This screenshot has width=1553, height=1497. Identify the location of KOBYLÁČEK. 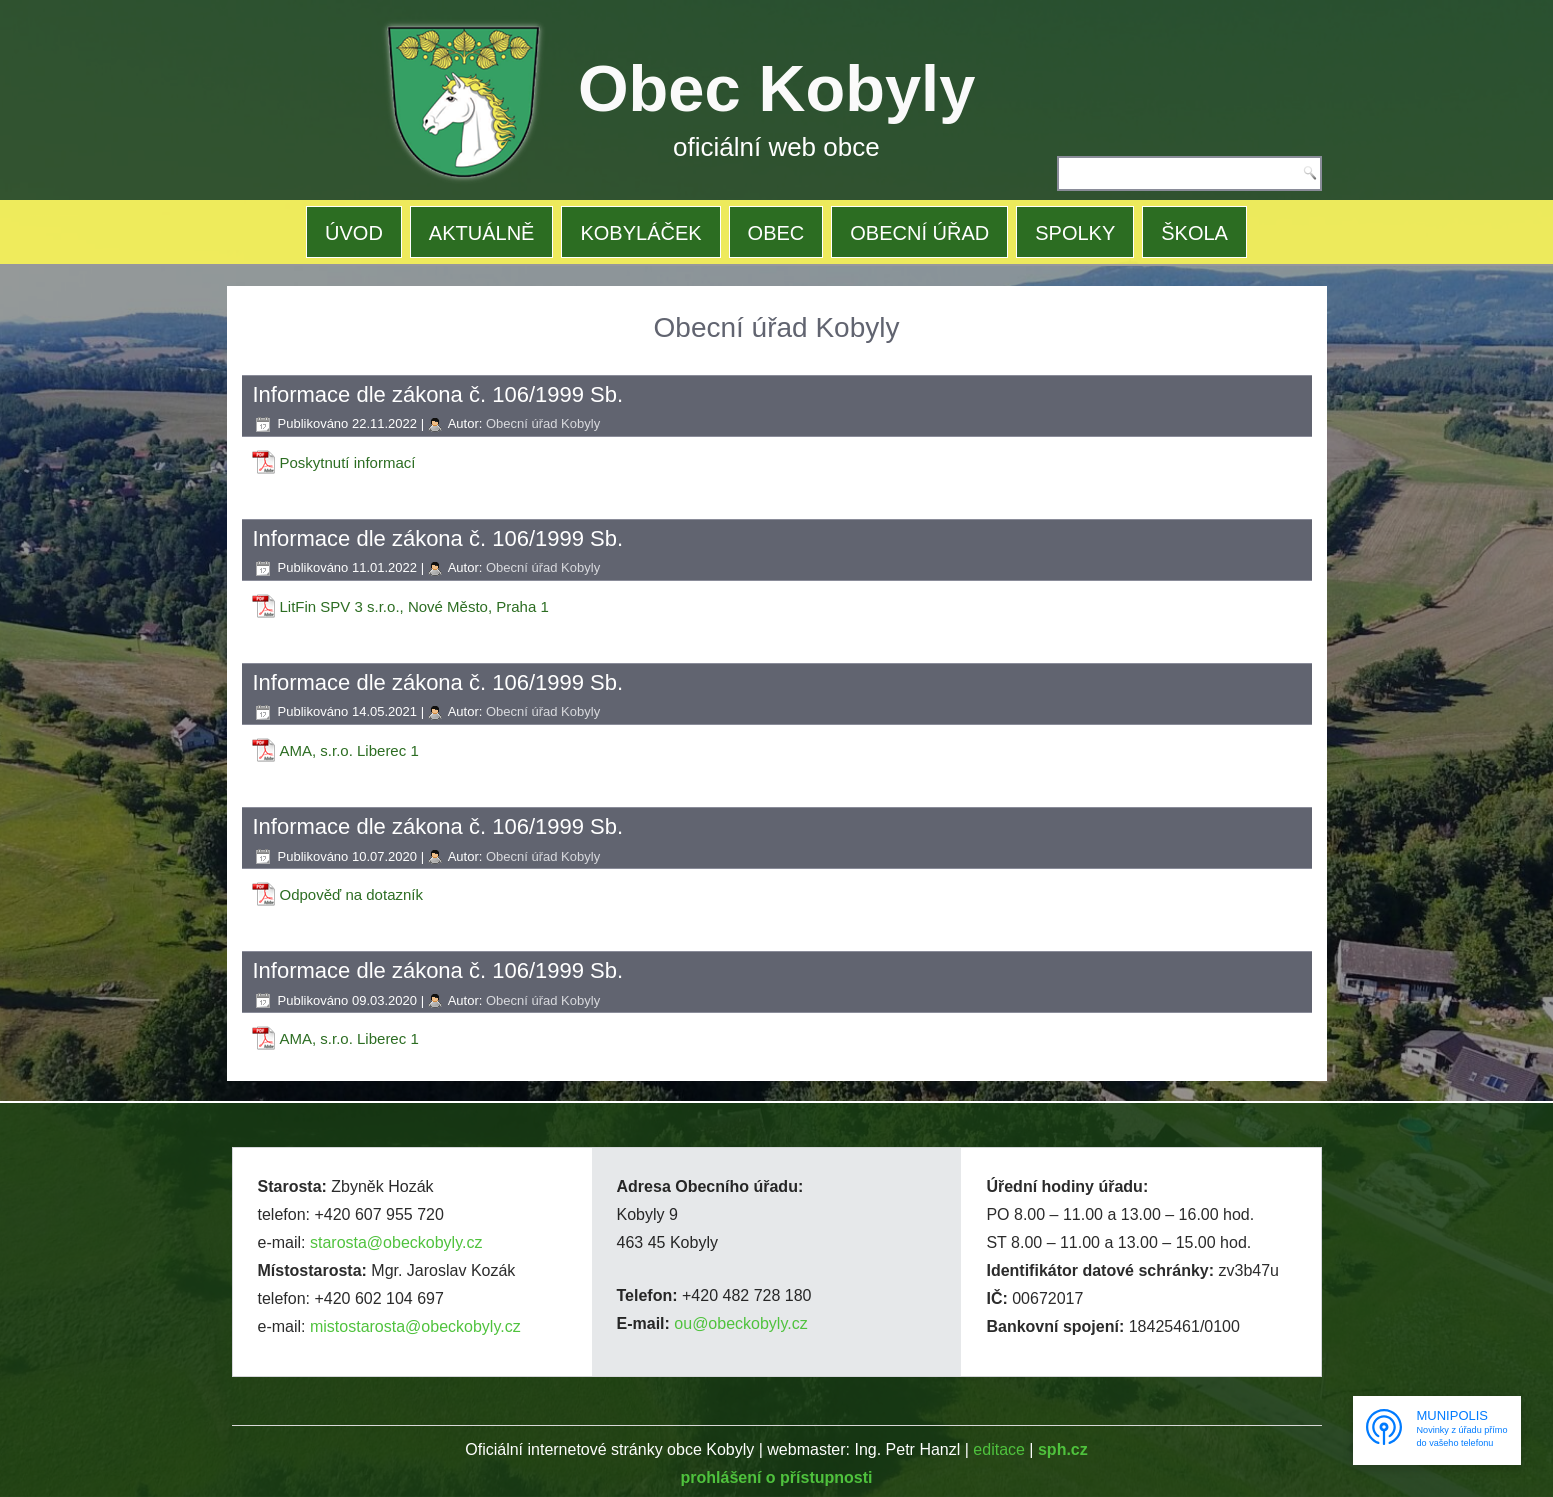
(640, 233).